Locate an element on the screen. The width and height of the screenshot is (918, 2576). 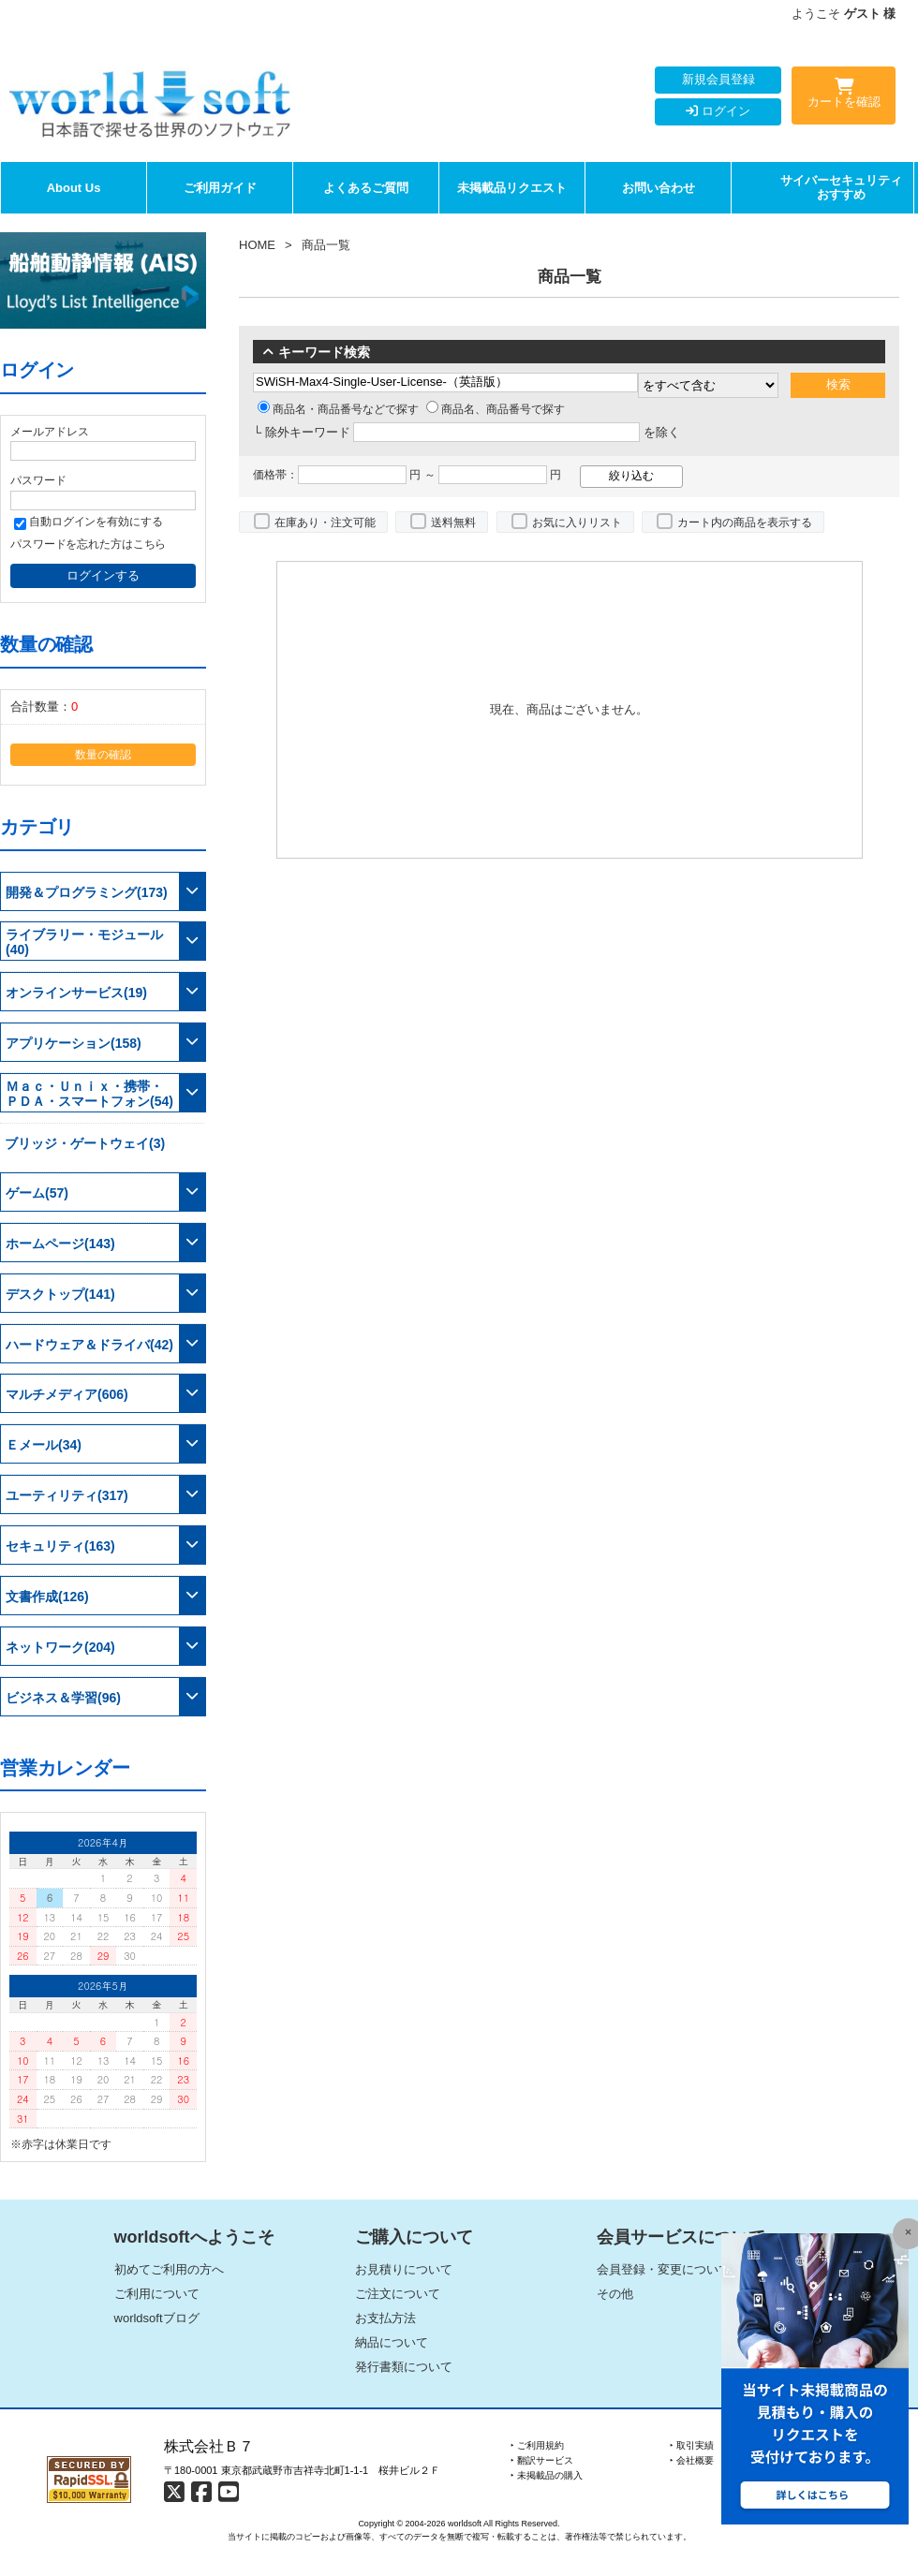
Ｍａｃ・Ｕｎｉｘ・携帯・ＰＤＡ・スマートフォン(54) is located at coordinates (89, 1094).